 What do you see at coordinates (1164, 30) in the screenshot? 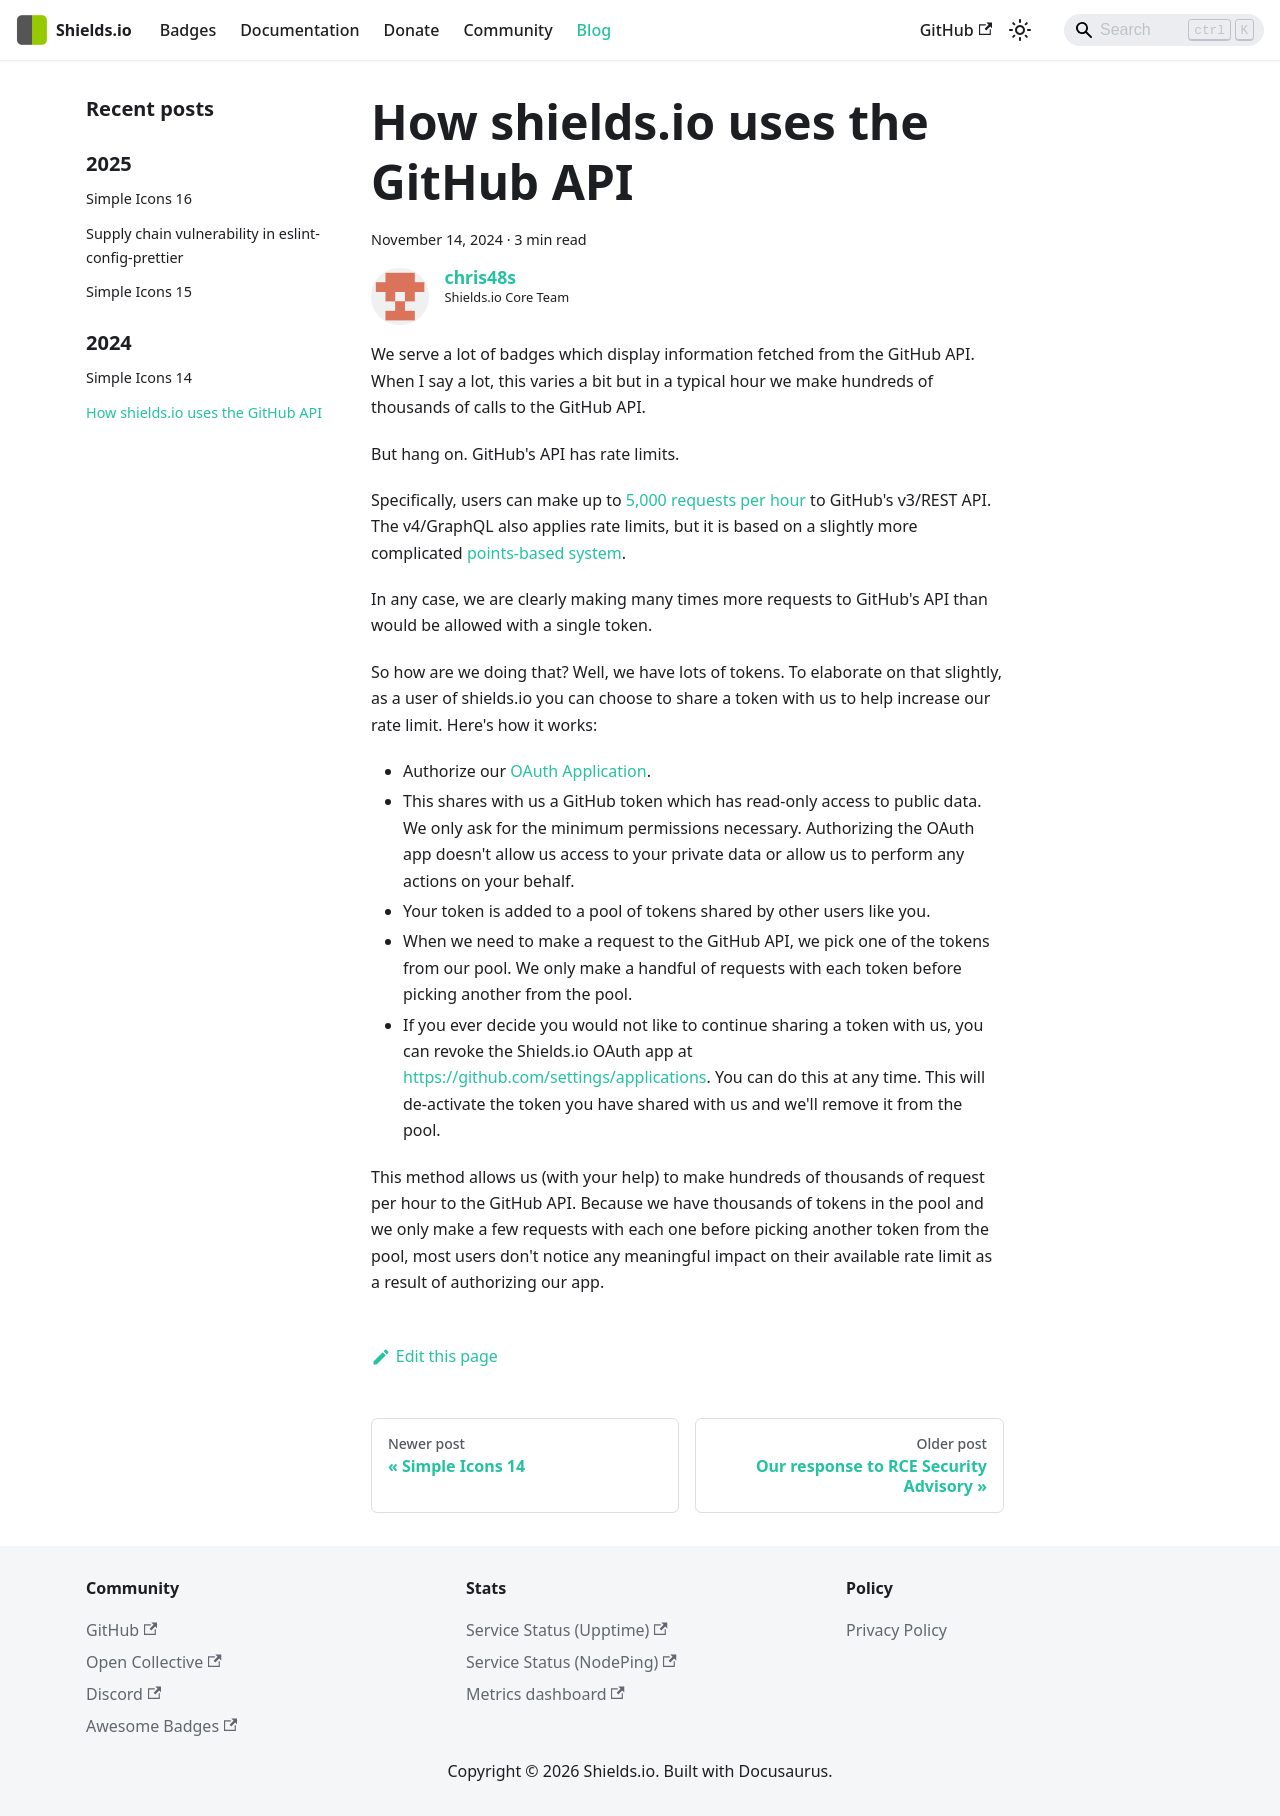
I see `[Search]` at bounding box center [1164, 30].